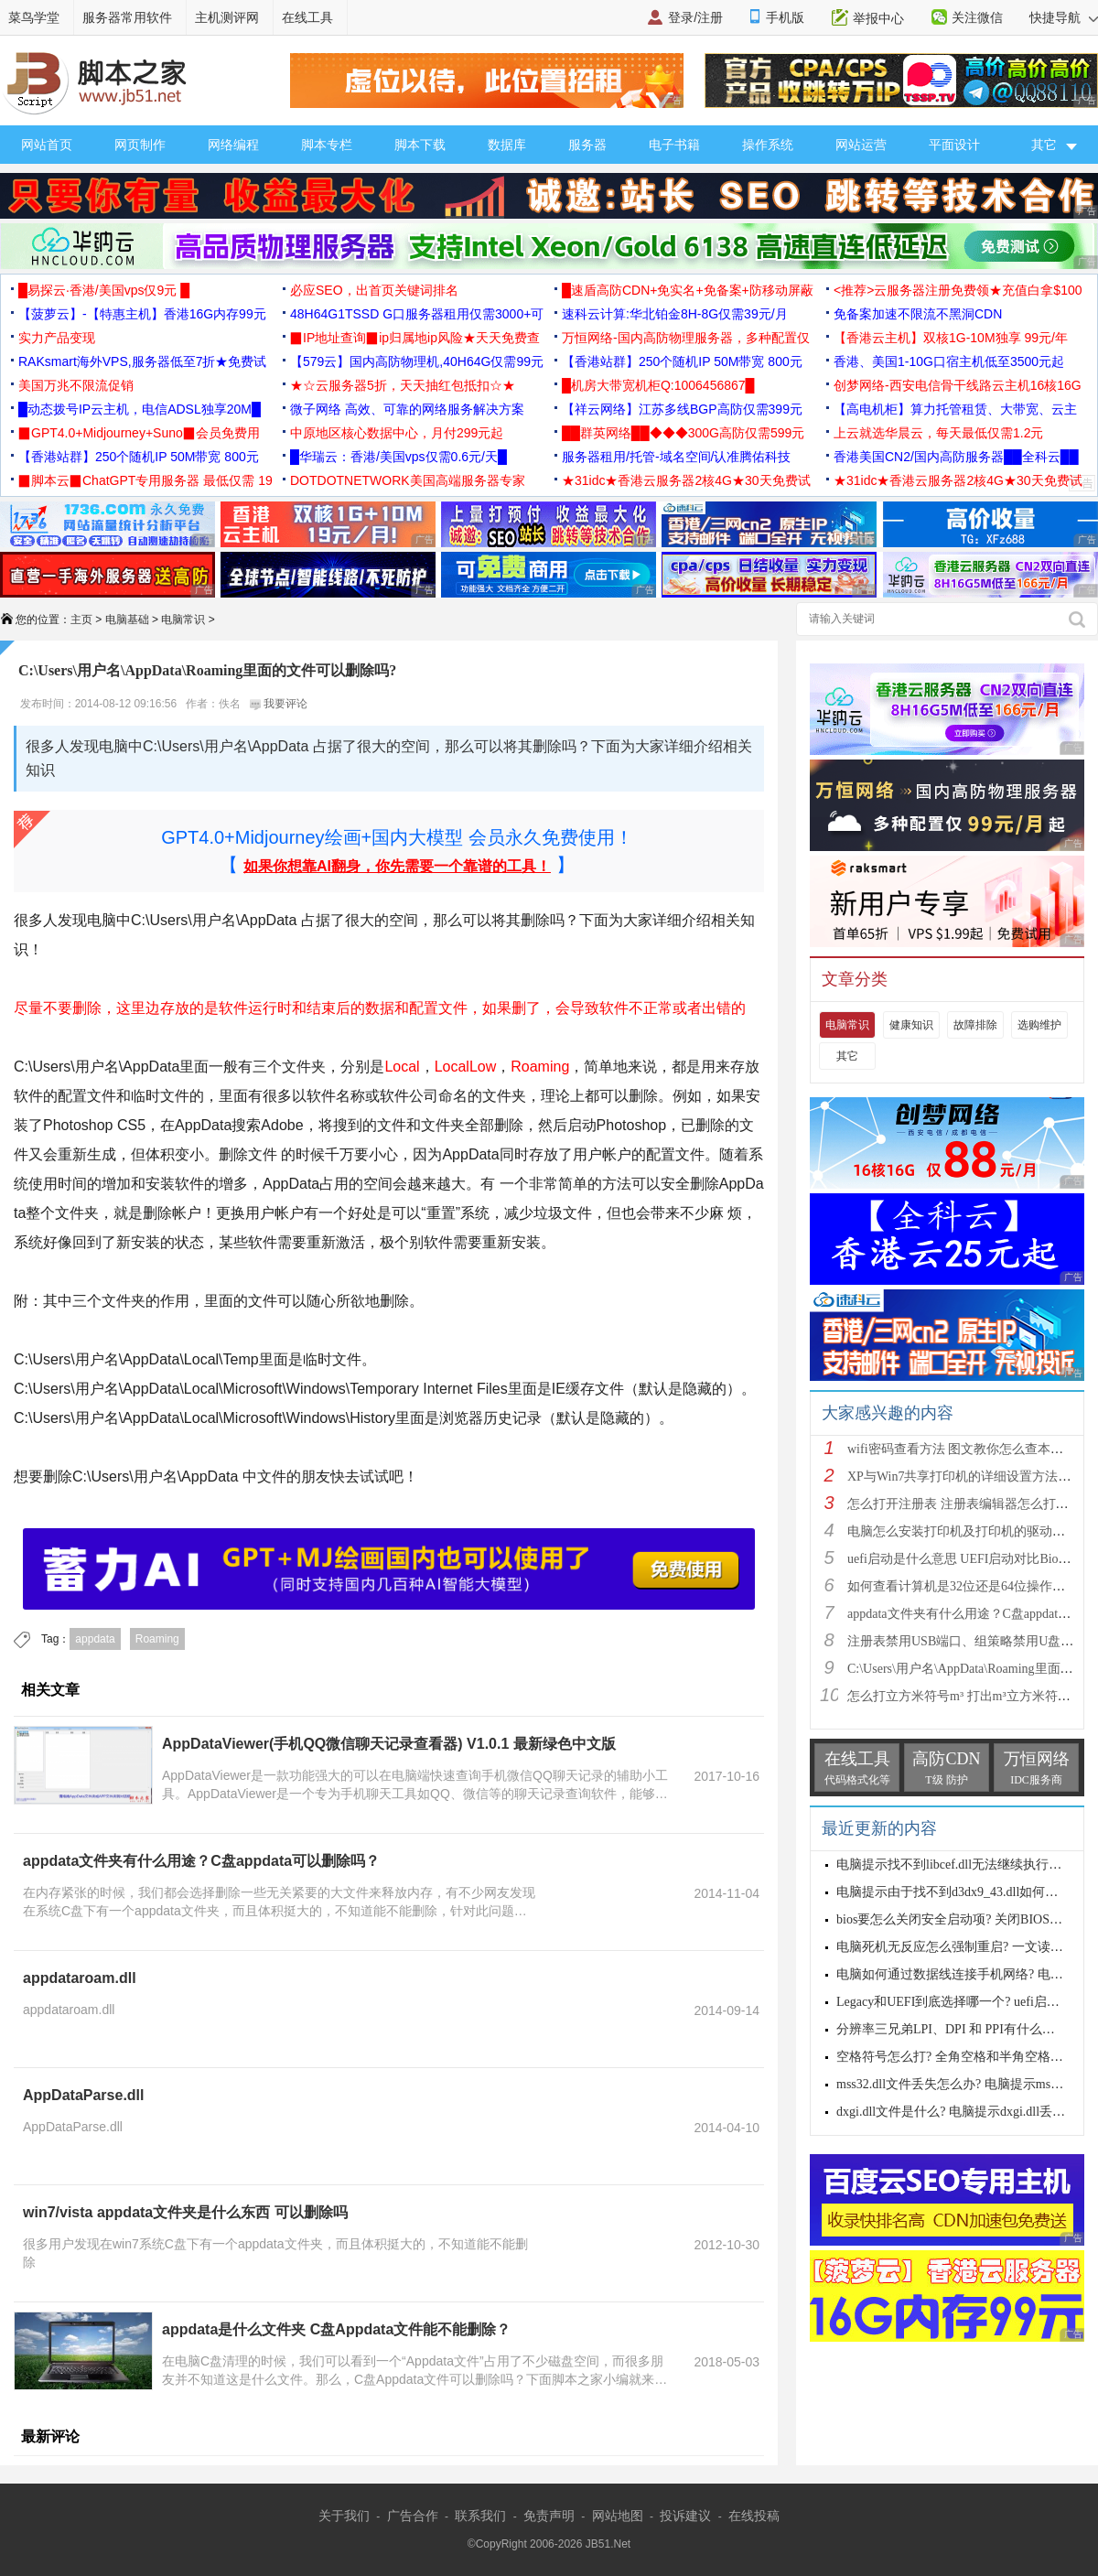 This screenshot has width=1098, height=2576. Describe the element at coordinates (695, 17) in the screenshot. I see `登录/注册` at that location.